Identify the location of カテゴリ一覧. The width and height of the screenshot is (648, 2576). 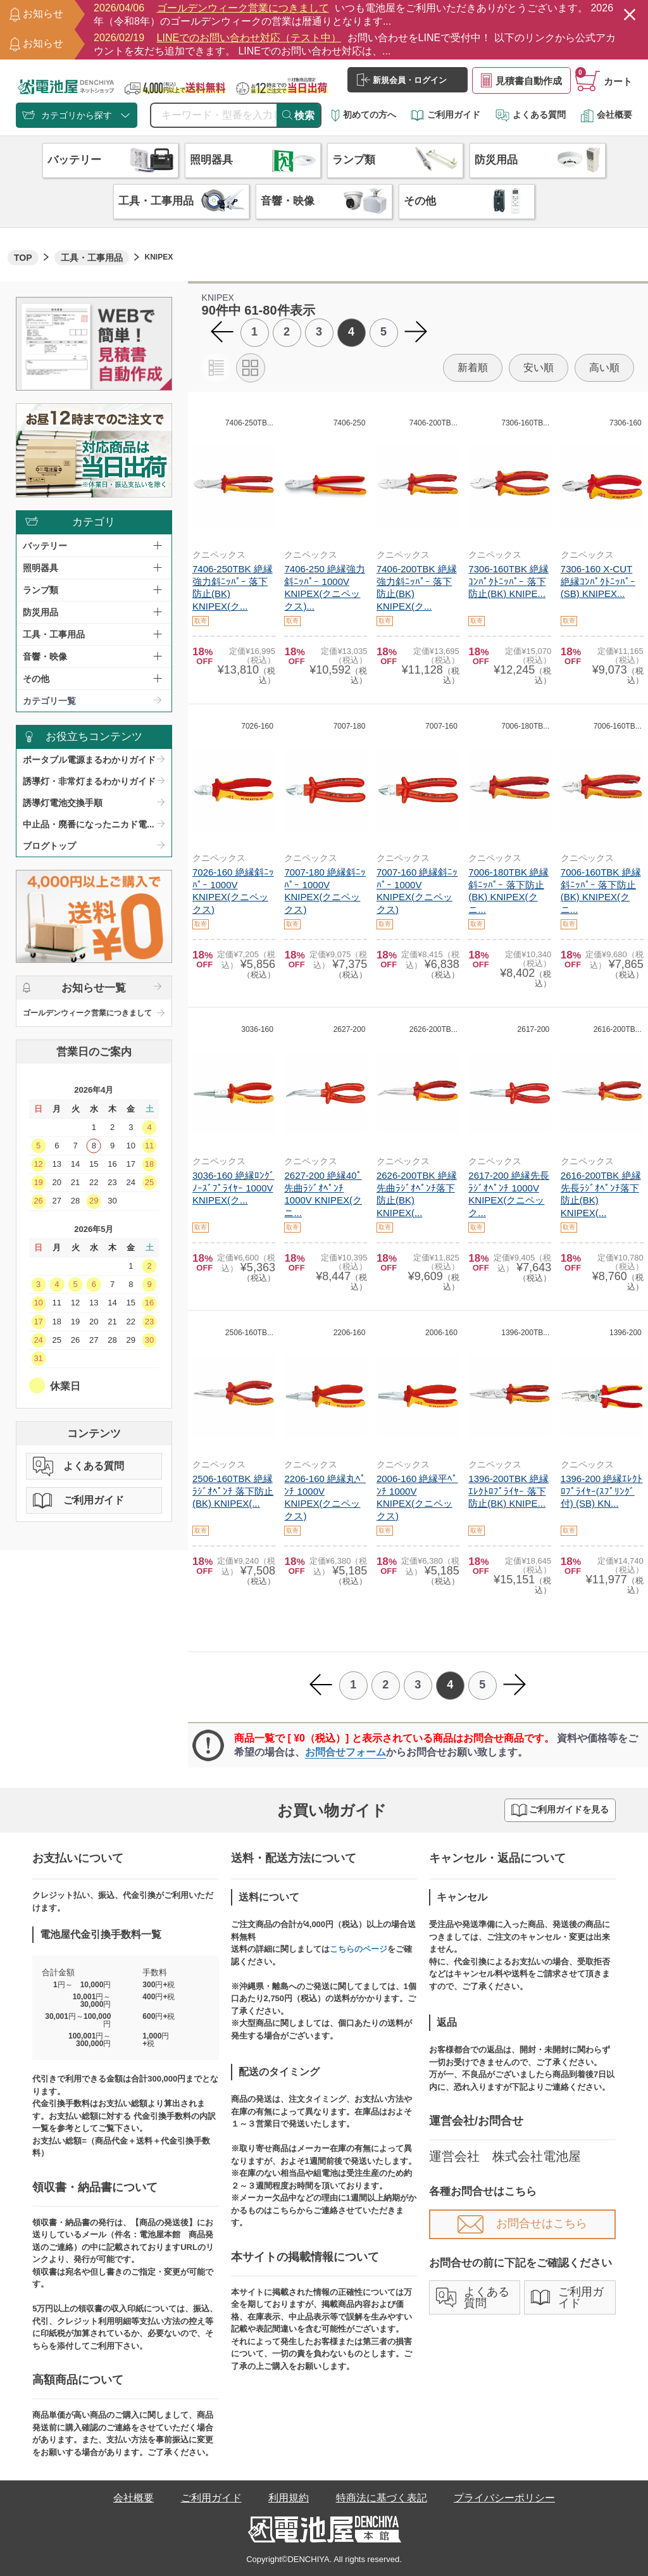
(49, 701).